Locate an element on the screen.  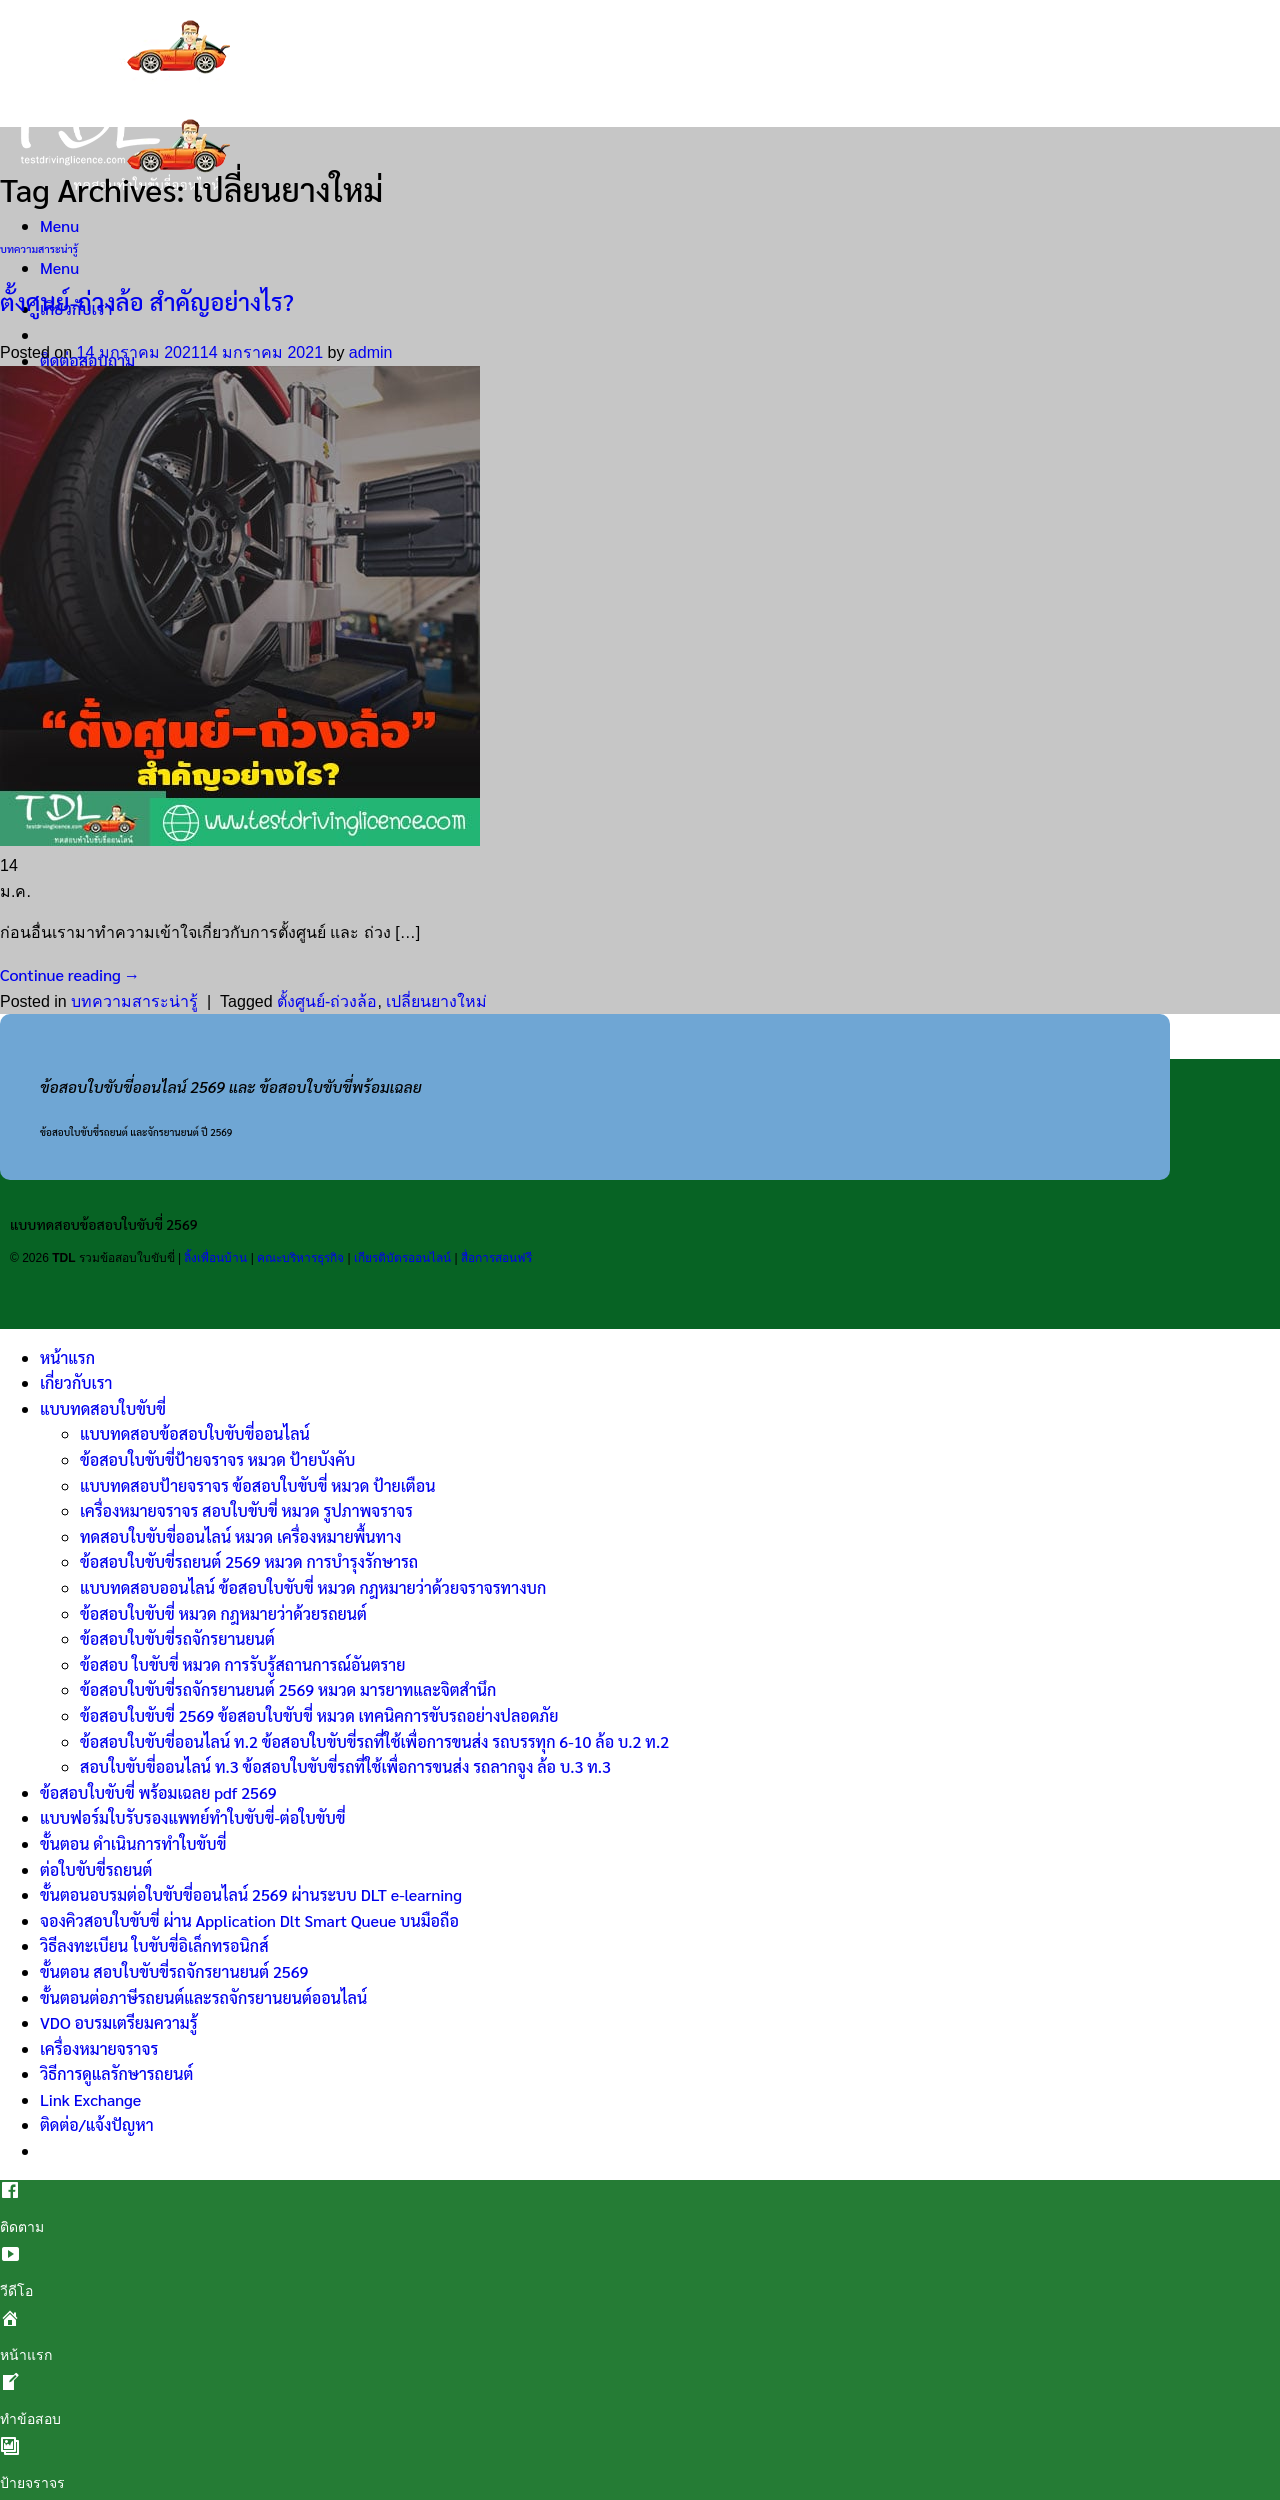
ขั้นตอนอบรมต่อใบขับขี่ออนไลน์ 2569 ผ่านระบบ DLT e-learning is located at coordinates (251, 1894).